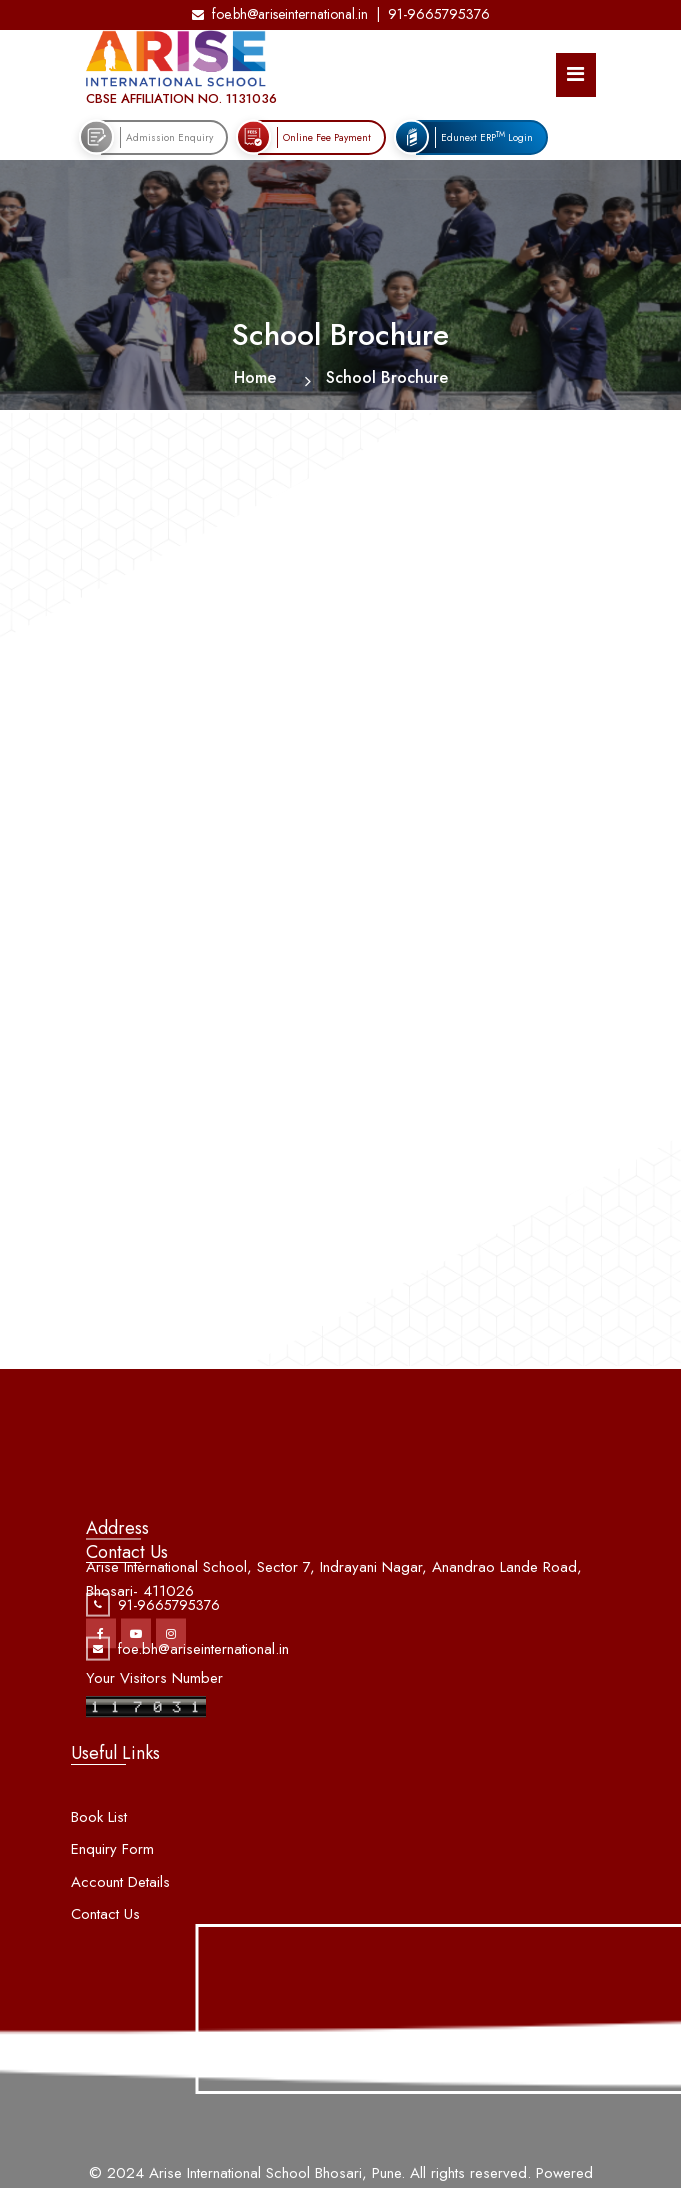 This screenshot has width=681, height=2188. What do you see at coordinates (112, 1894) in the screenshot?
I see `Enquiry Form` at bounding box center [112, 1894].